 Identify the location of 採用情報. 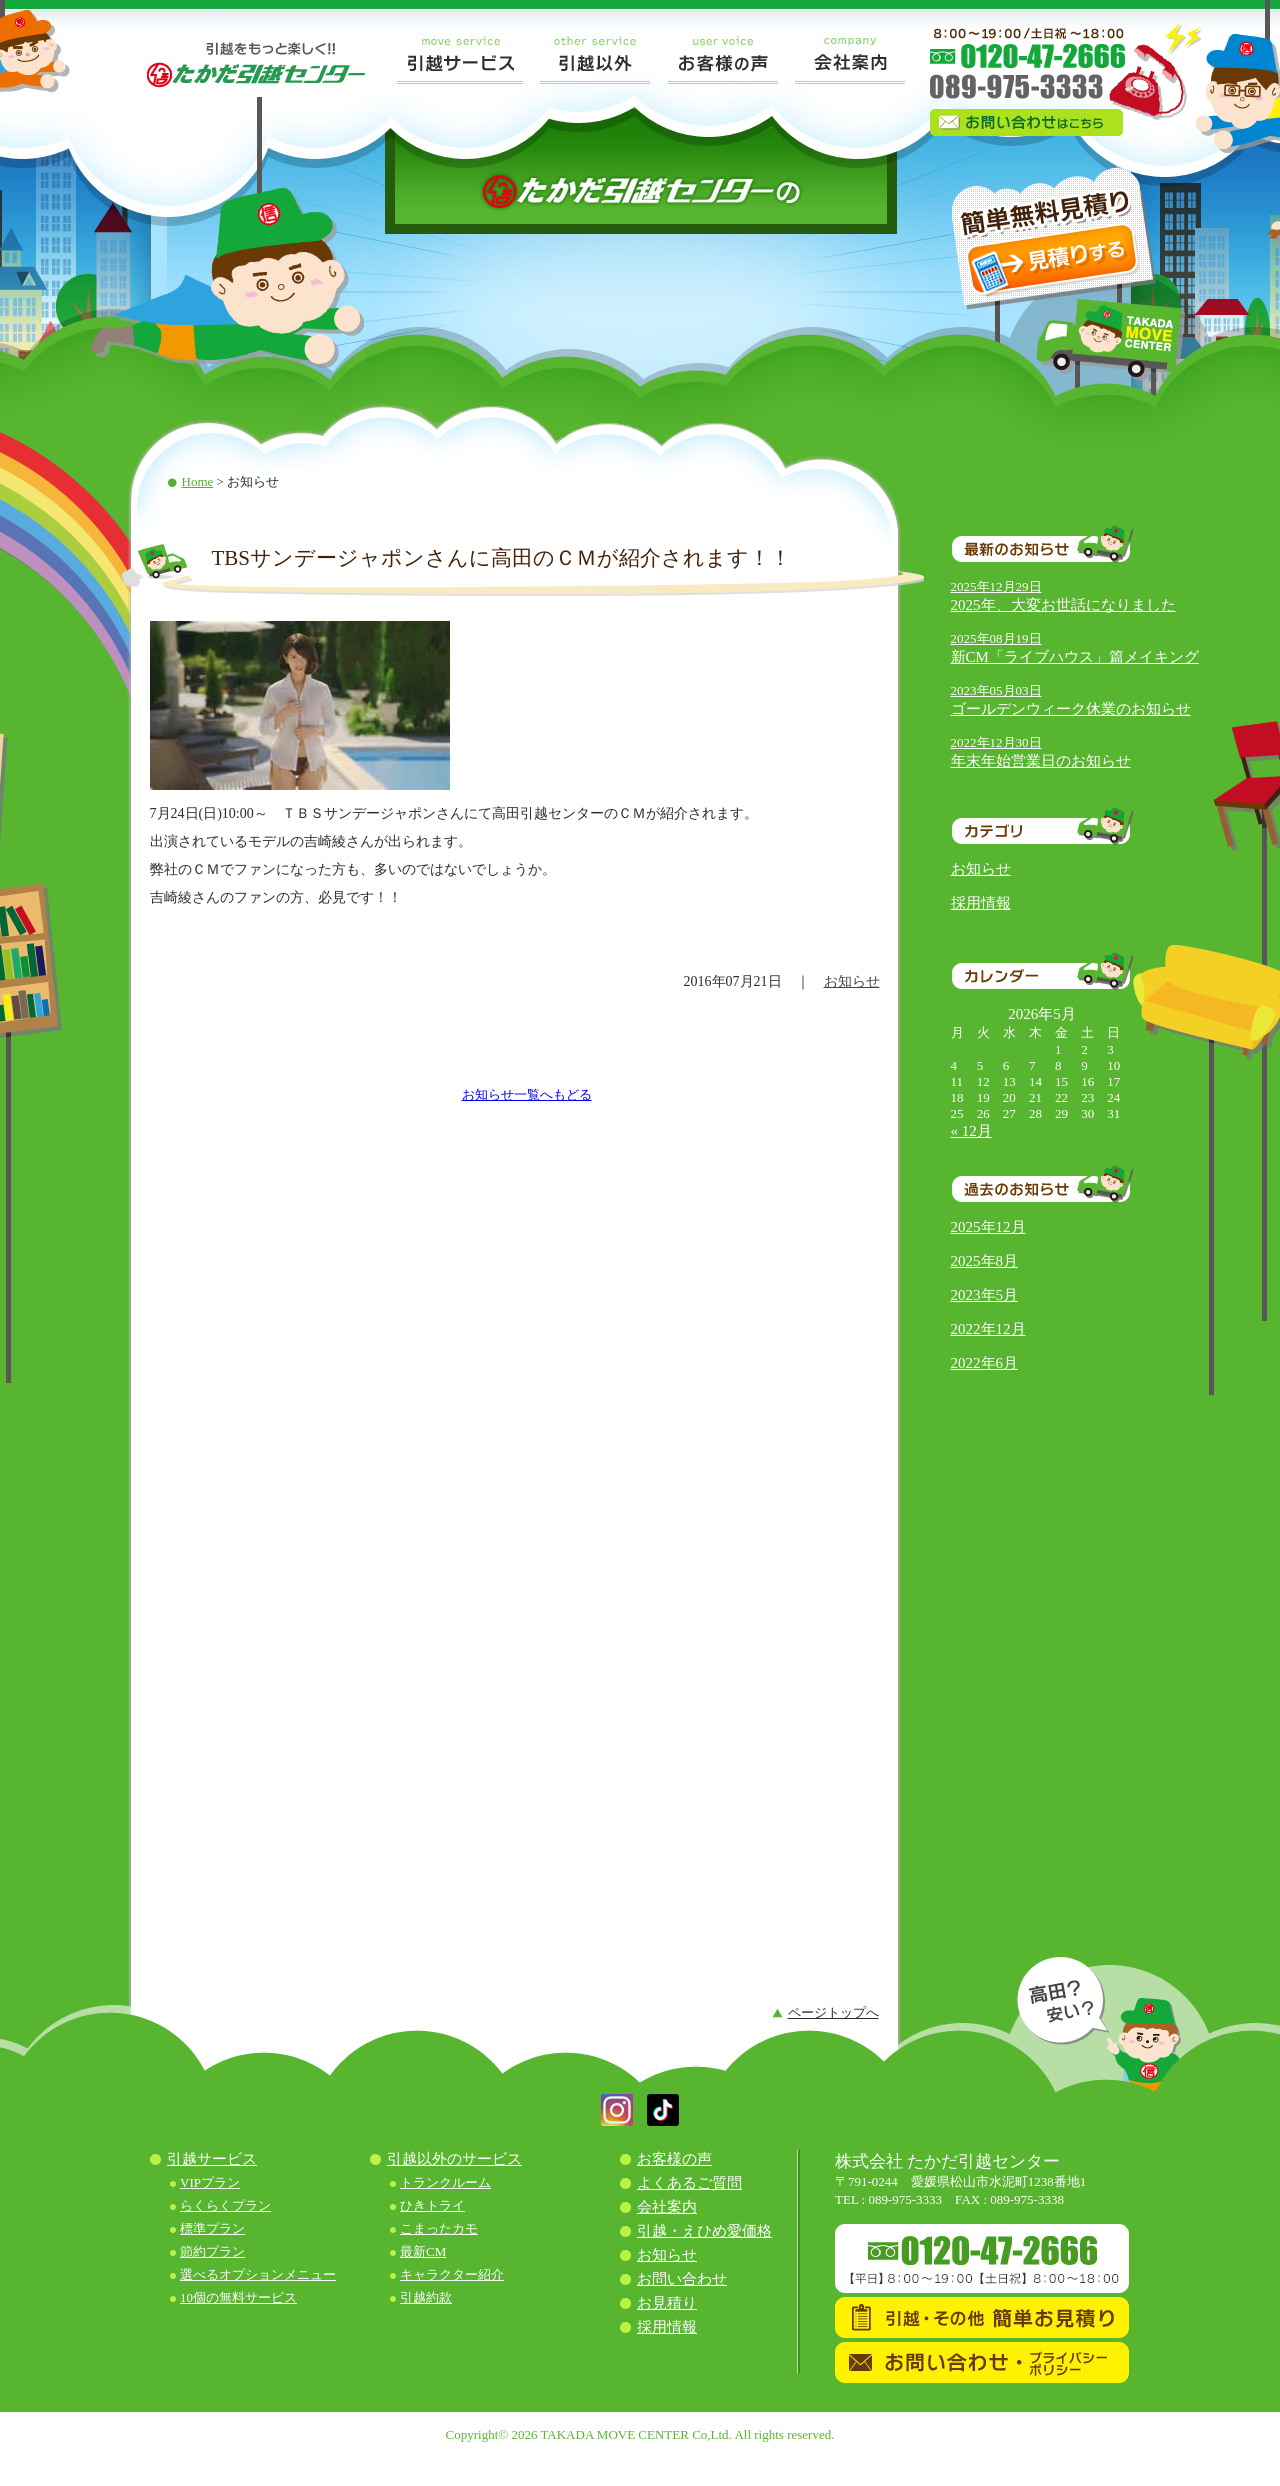
(981, 903).